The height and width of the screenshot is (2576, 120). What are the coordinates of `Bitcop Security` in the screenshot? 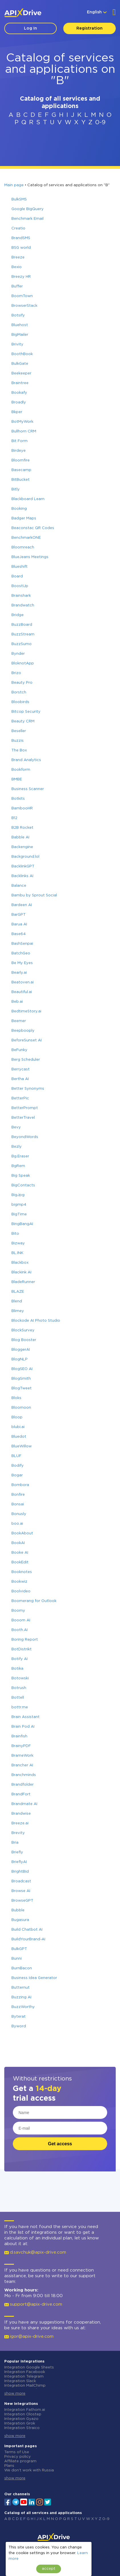 It's located at (25, 711).